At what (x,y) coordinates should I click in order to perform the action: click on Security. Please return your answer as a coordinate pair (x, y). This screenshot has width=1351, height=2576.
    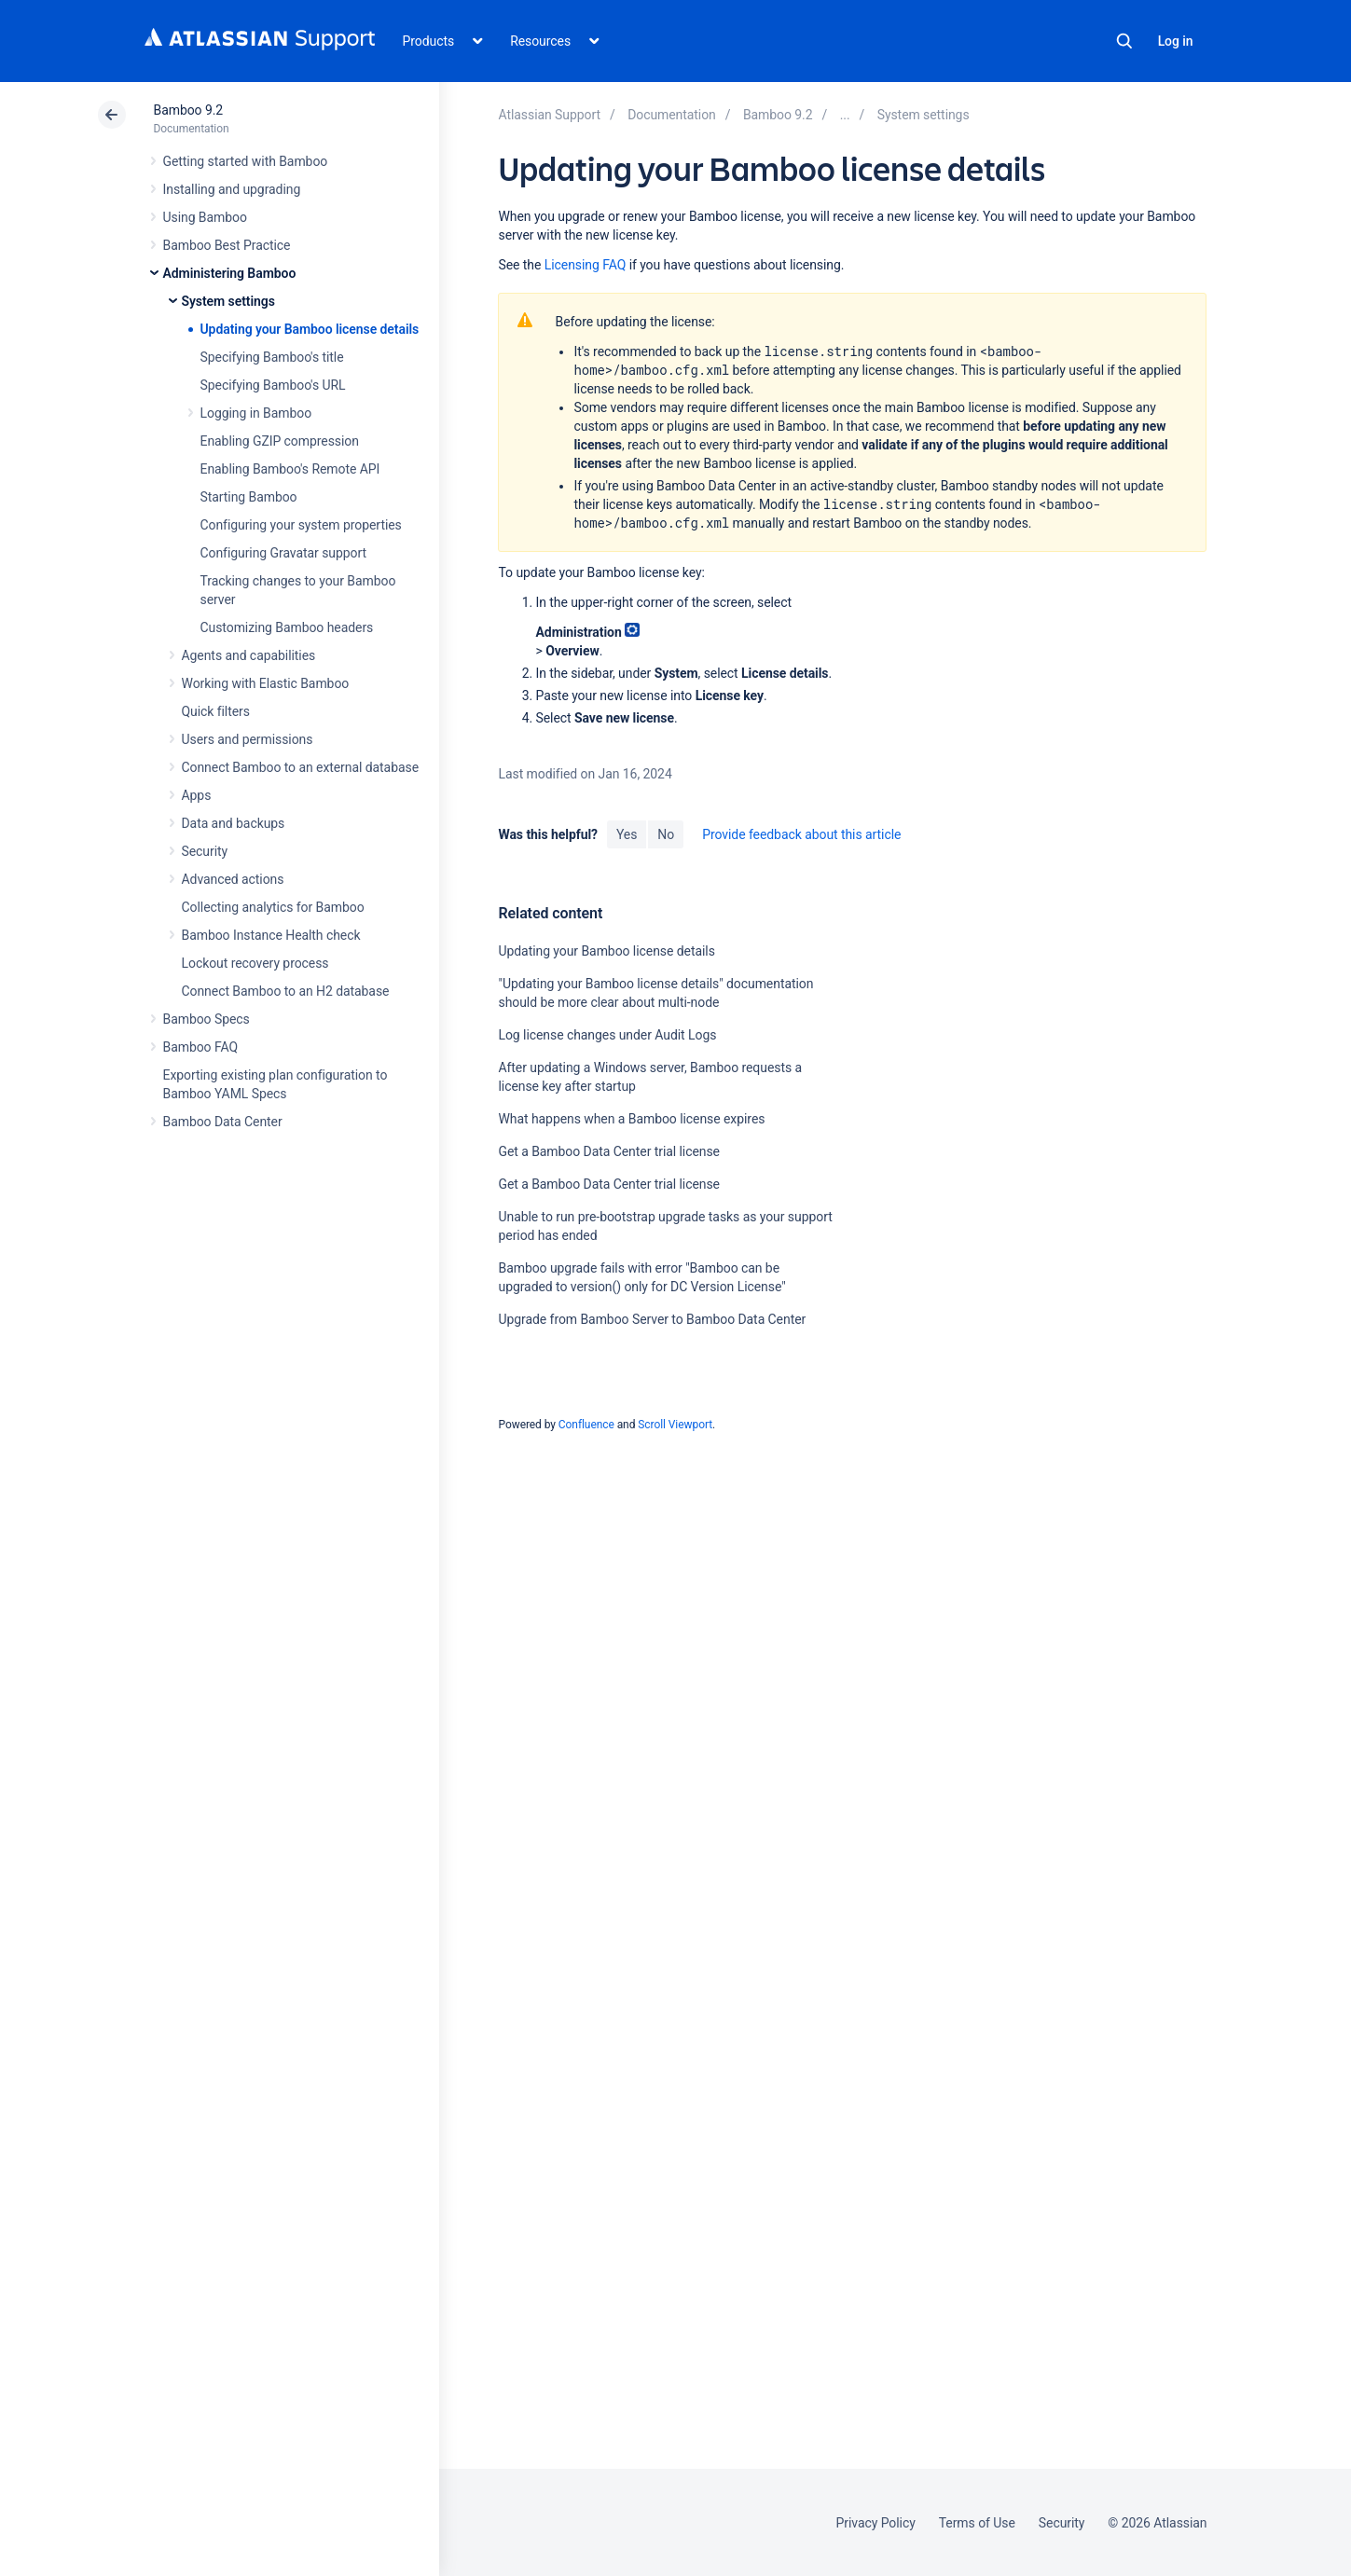
    Looking at the image, I should click on (205, 851).